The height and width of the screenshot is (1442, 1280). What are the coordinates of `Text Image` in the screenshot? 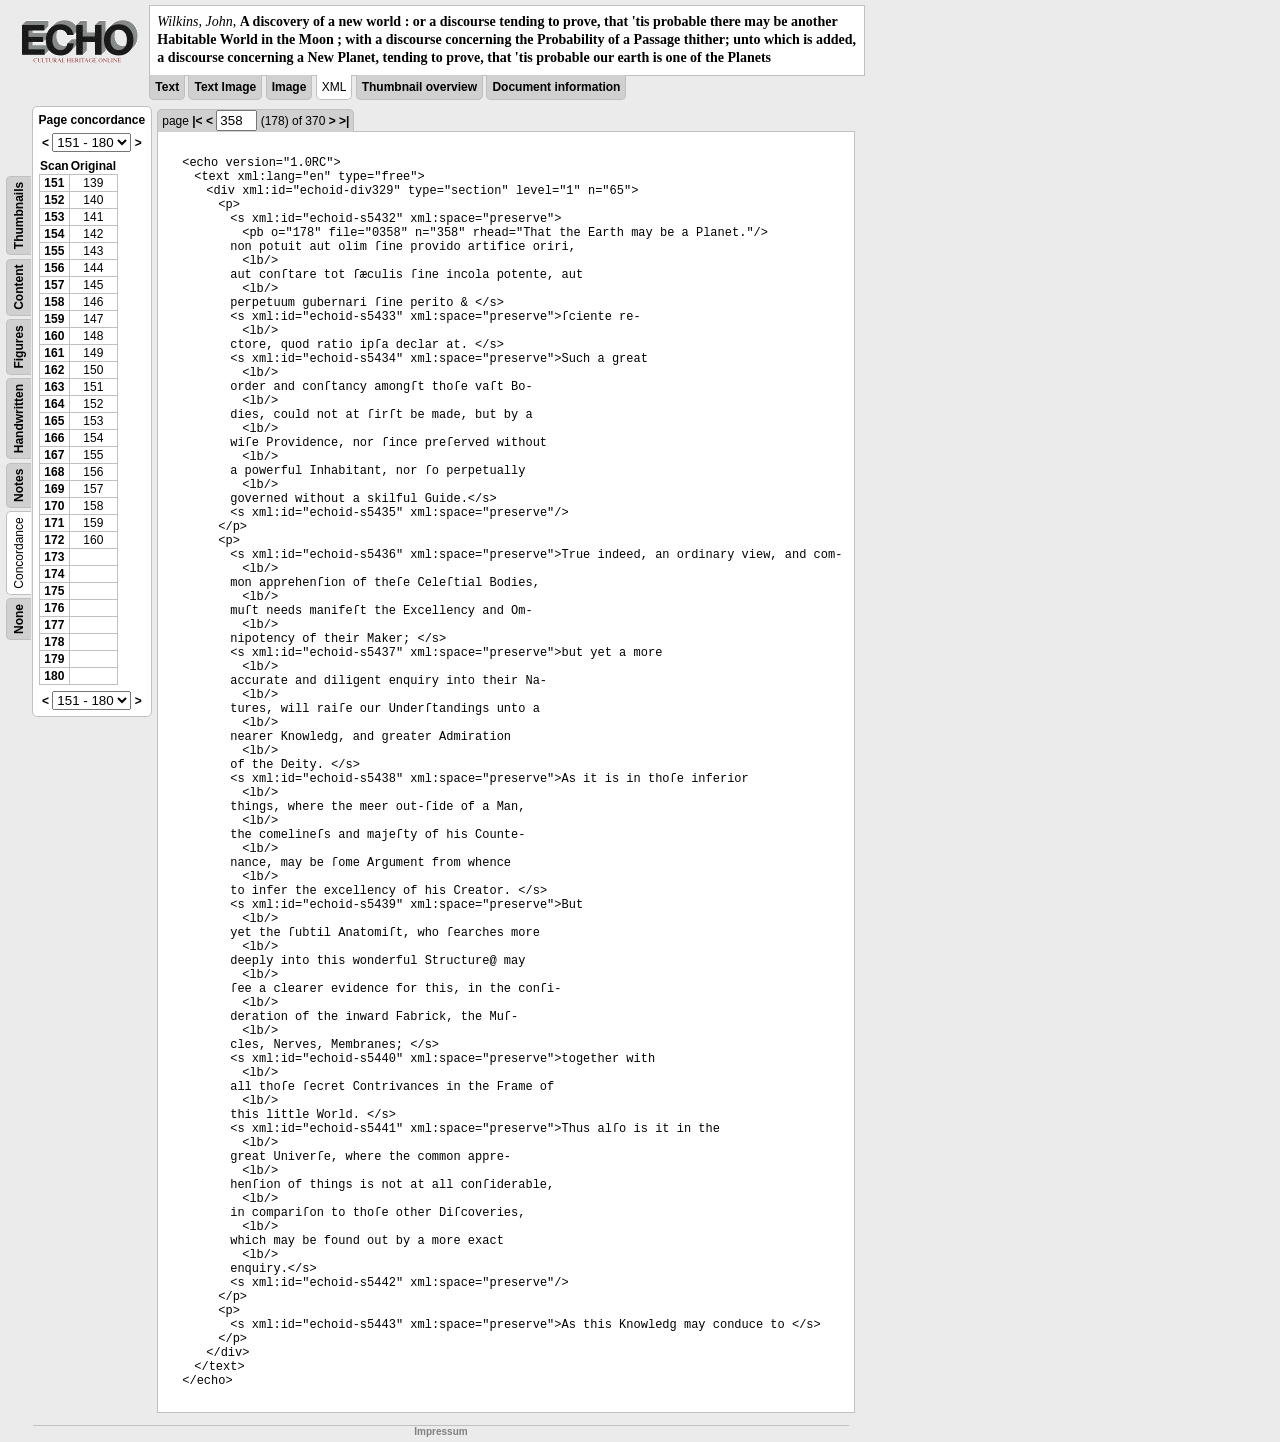 It's located at (225, 87).